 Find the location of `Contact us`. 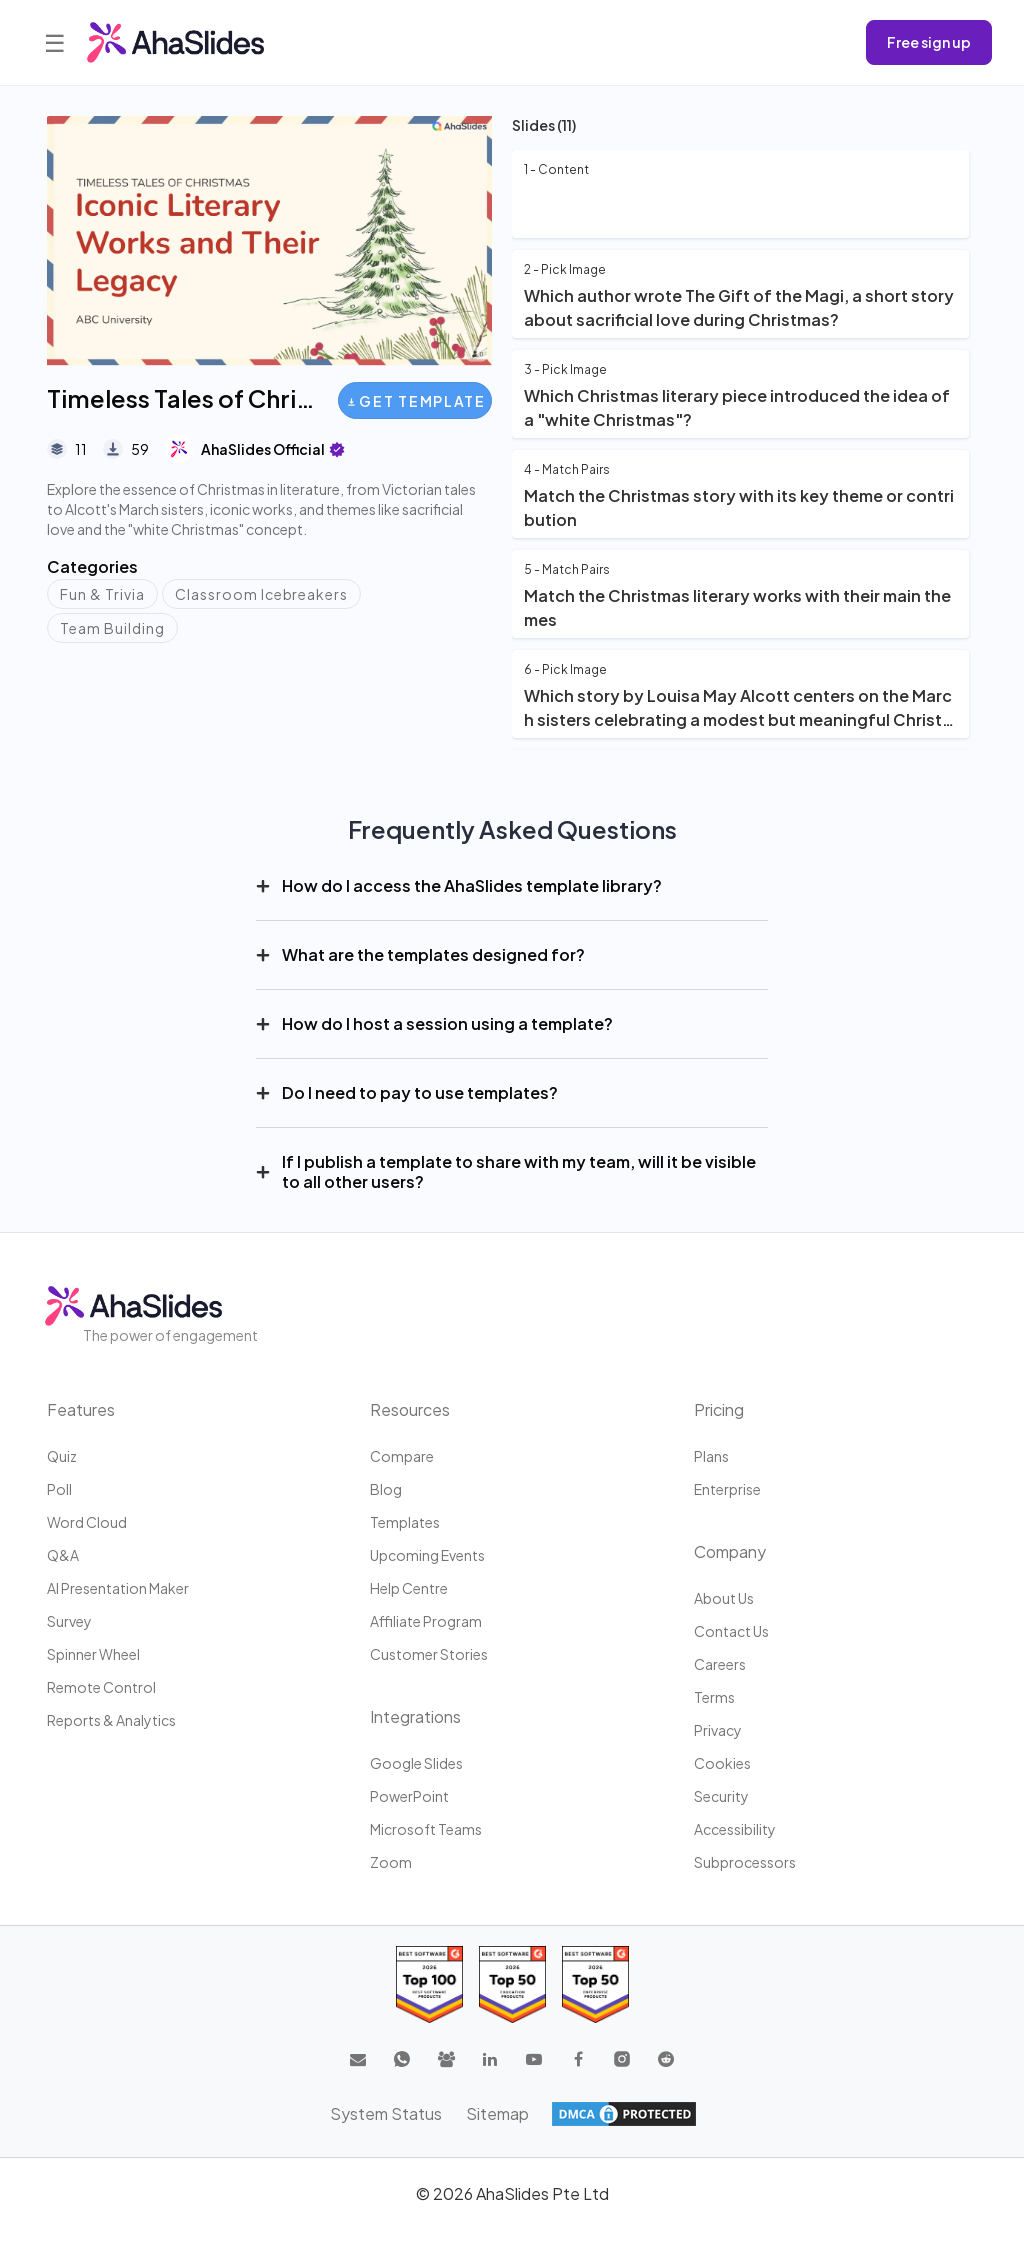

Contact us is located at coordinates (731, 1631).